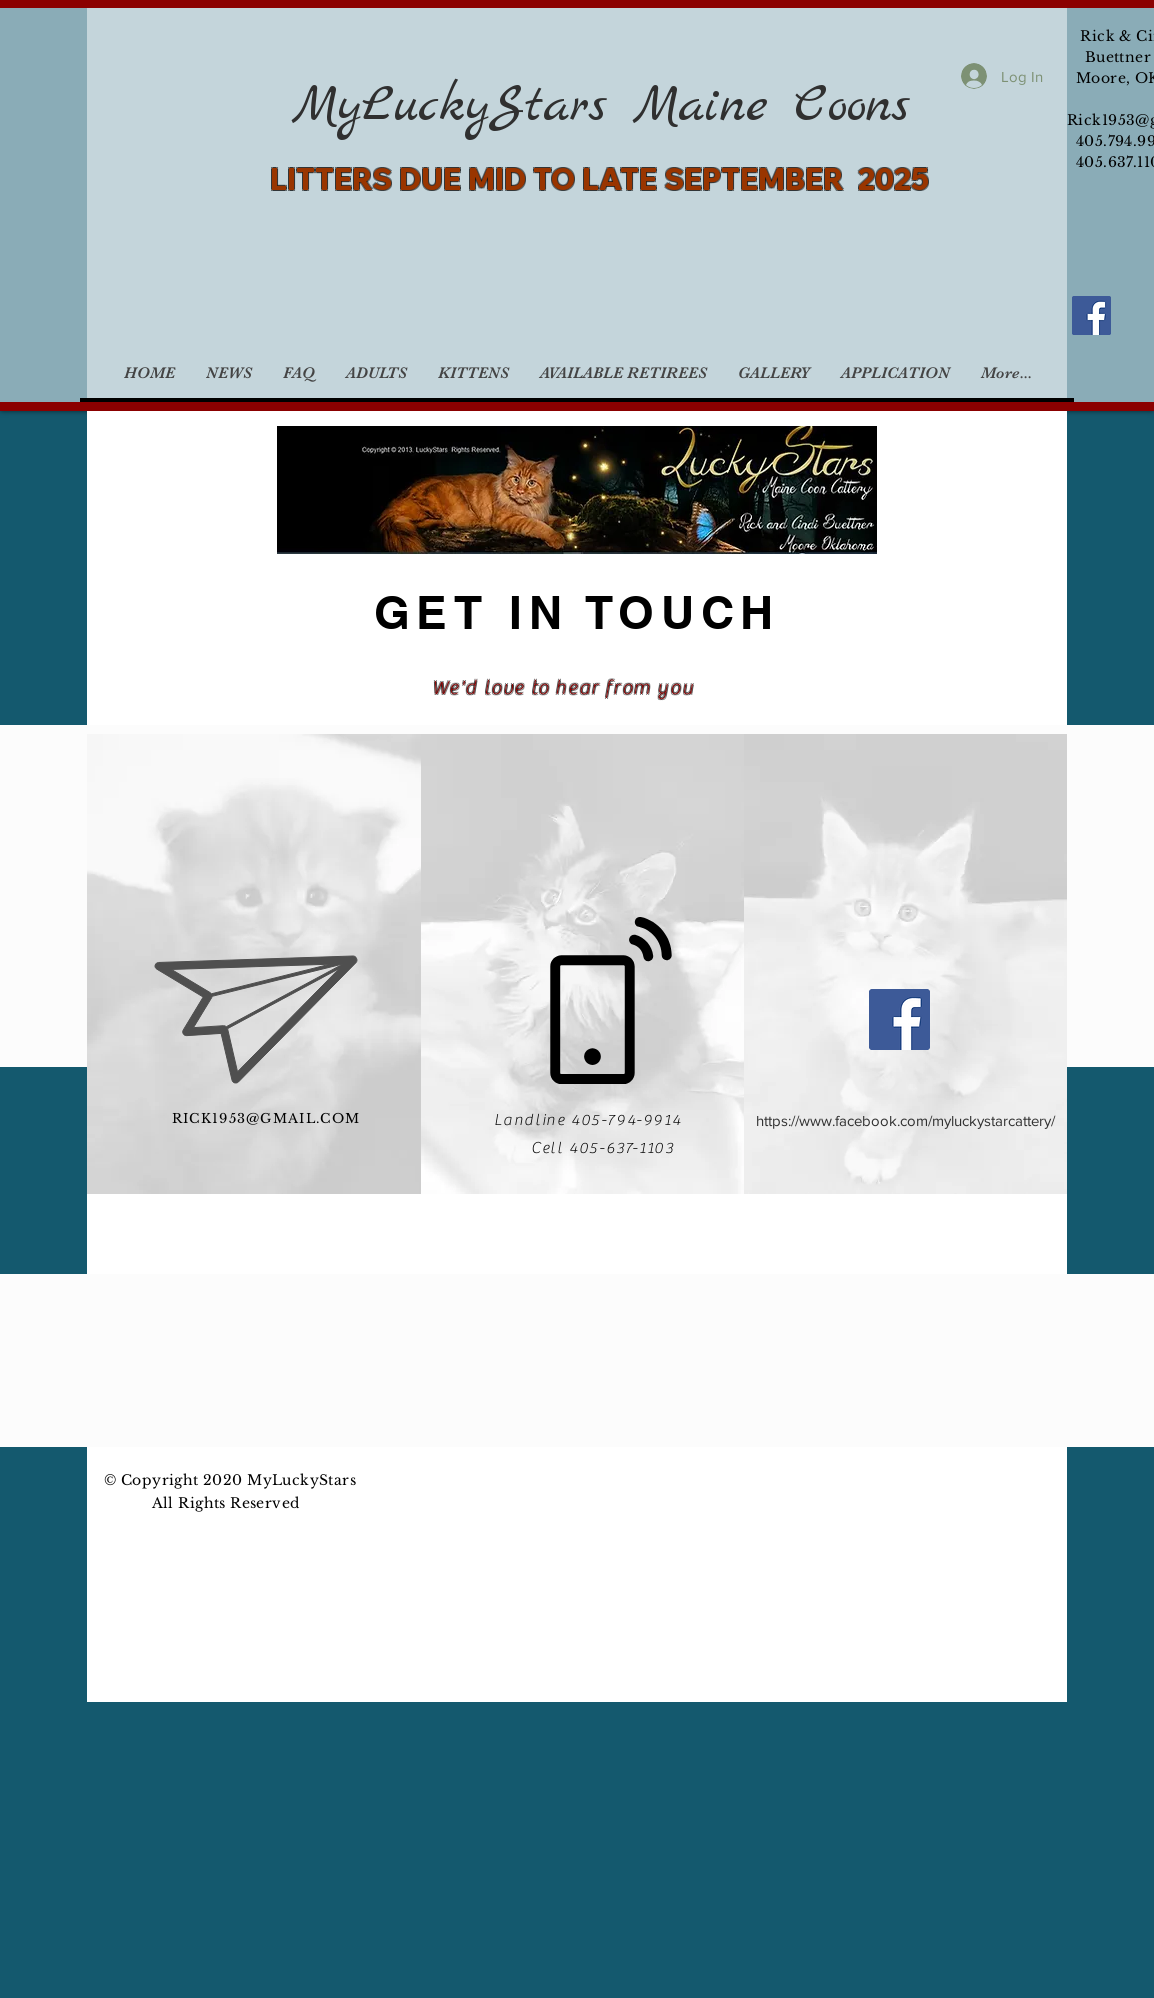  Describe the element at coordinates (905, 1120) in the screenshot. I see `https://www.facebook.com/myluckystarcattery/` at that location.